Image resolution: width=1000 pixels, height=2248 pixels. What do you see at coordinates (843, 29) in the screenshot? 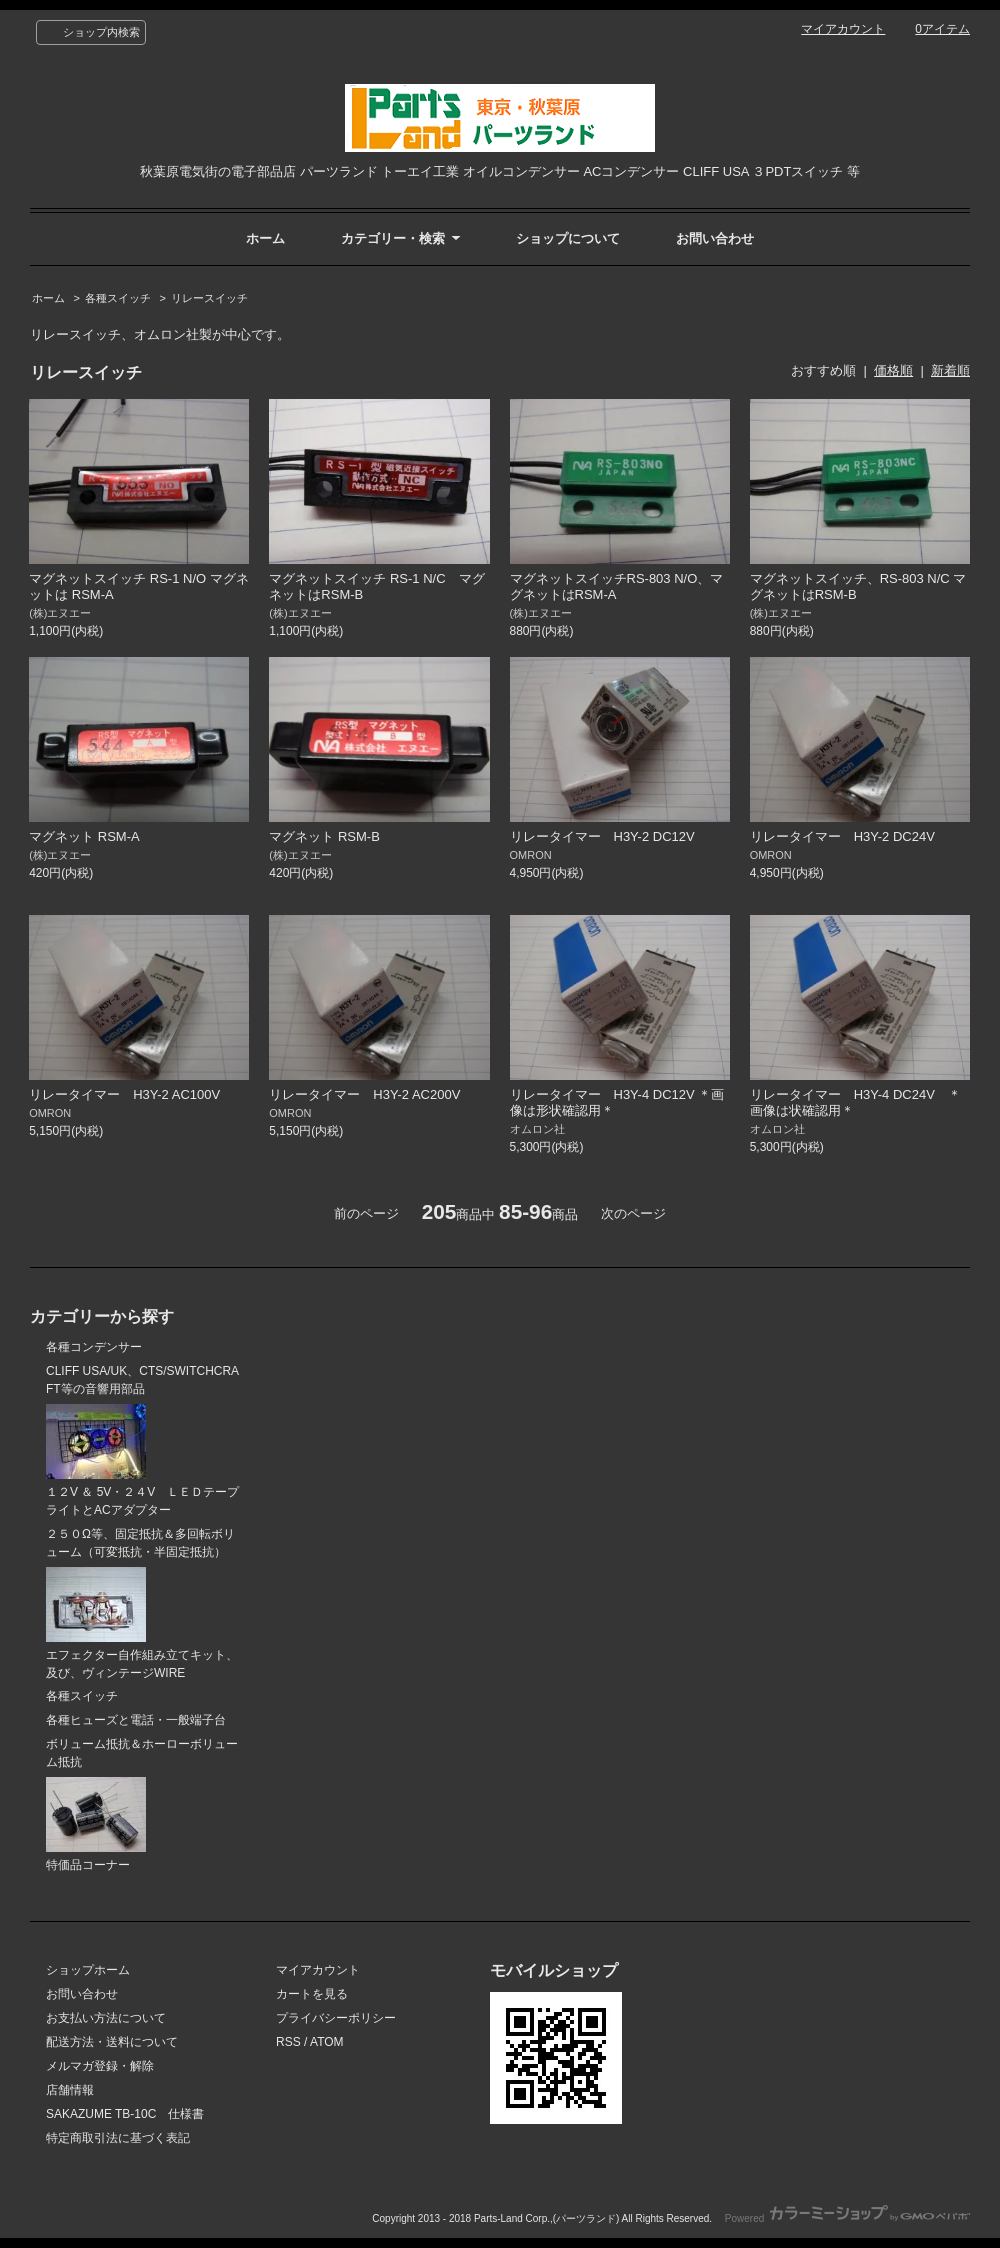
I see `マイアカウント` at bounding box center [843, 29].